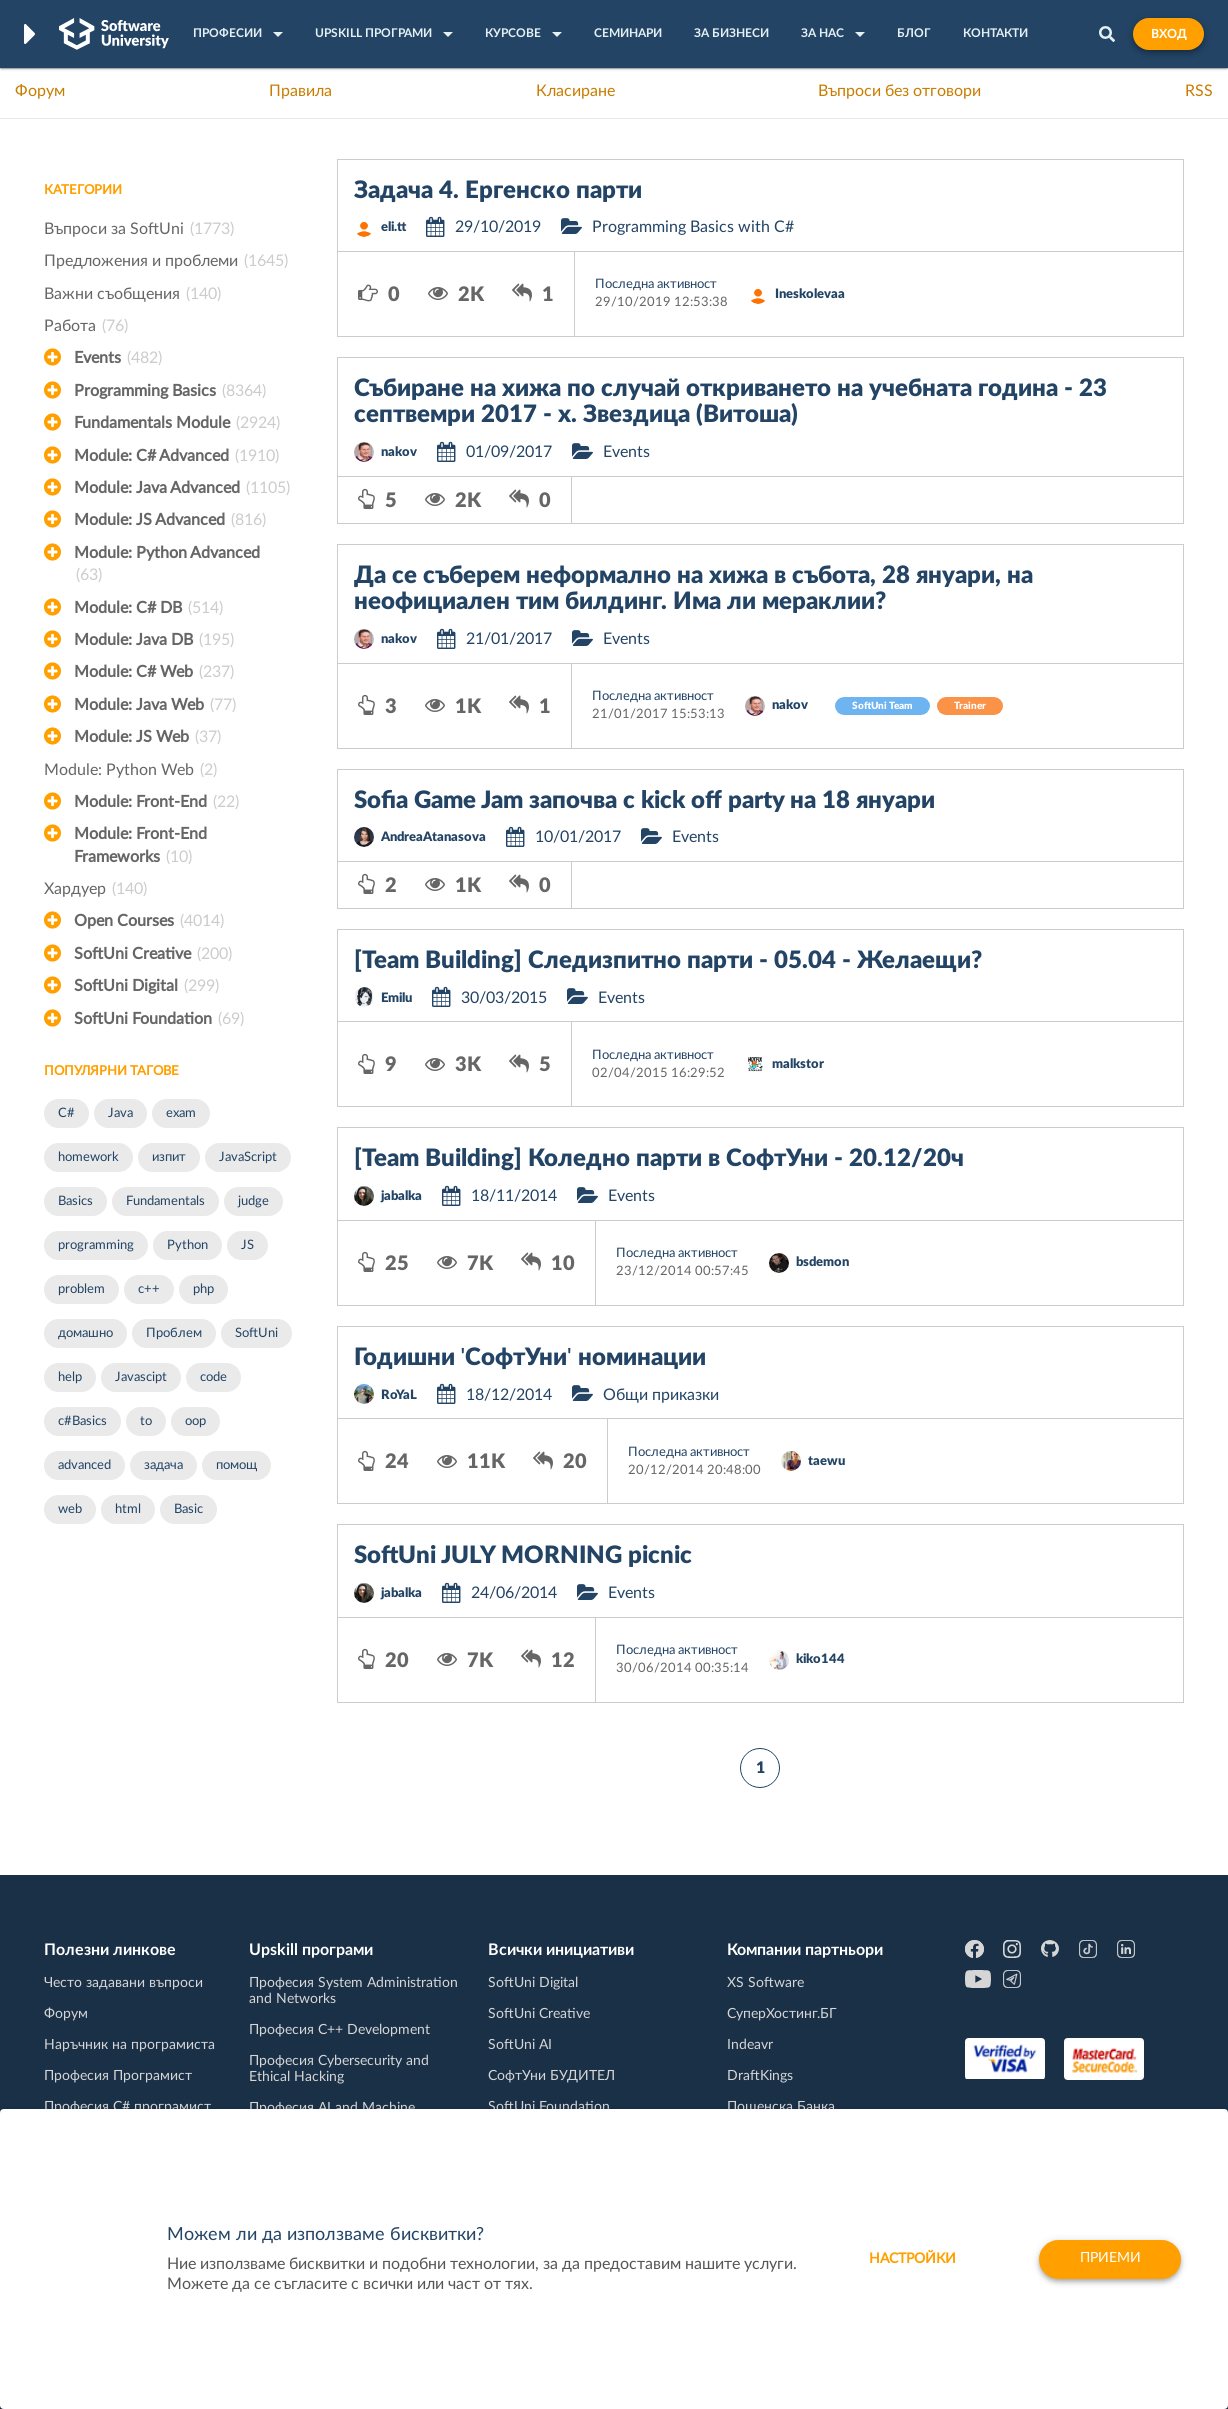 The height and width of the screenshot is (2409, 1228). I want to click on Module: Front-End, so click(156, 802).